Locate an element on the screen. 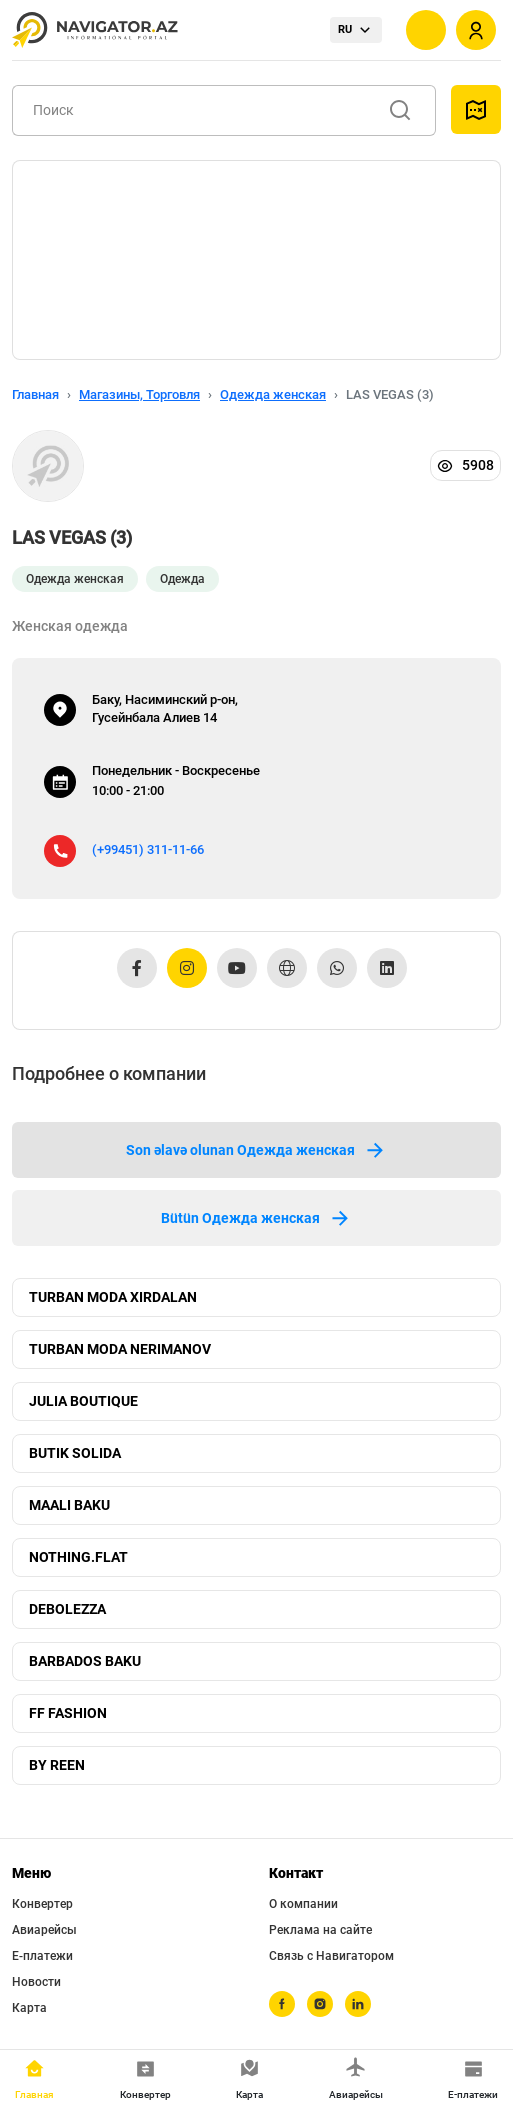 The width and height of the screenshot is (513, 2109). BY REEN is located at coordinates (57, 1765).